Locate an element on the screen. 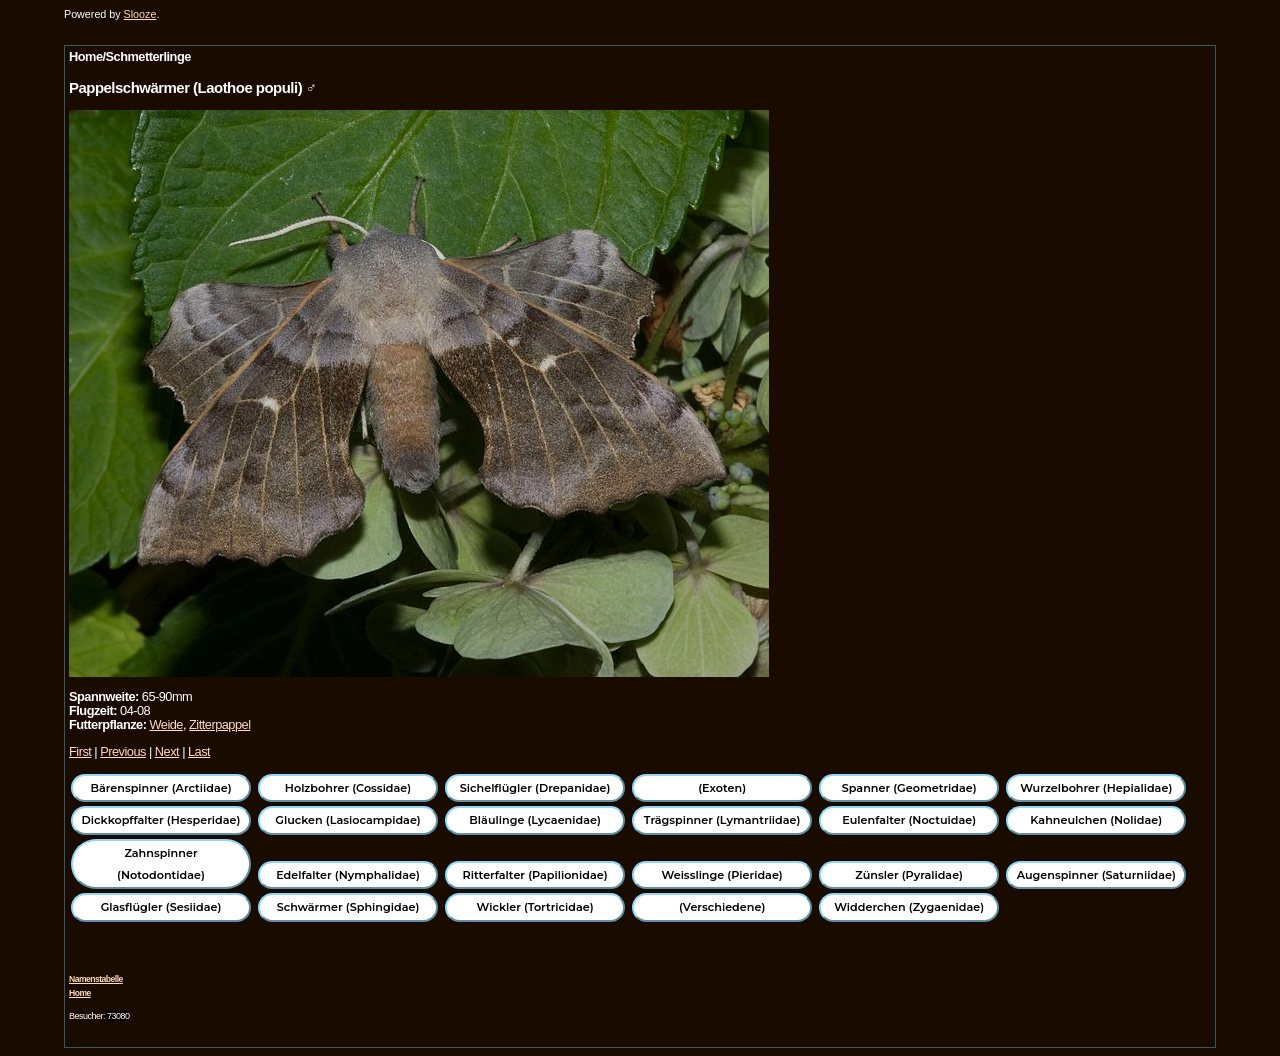  Namenstabelle is located at coordinates (96, 979).